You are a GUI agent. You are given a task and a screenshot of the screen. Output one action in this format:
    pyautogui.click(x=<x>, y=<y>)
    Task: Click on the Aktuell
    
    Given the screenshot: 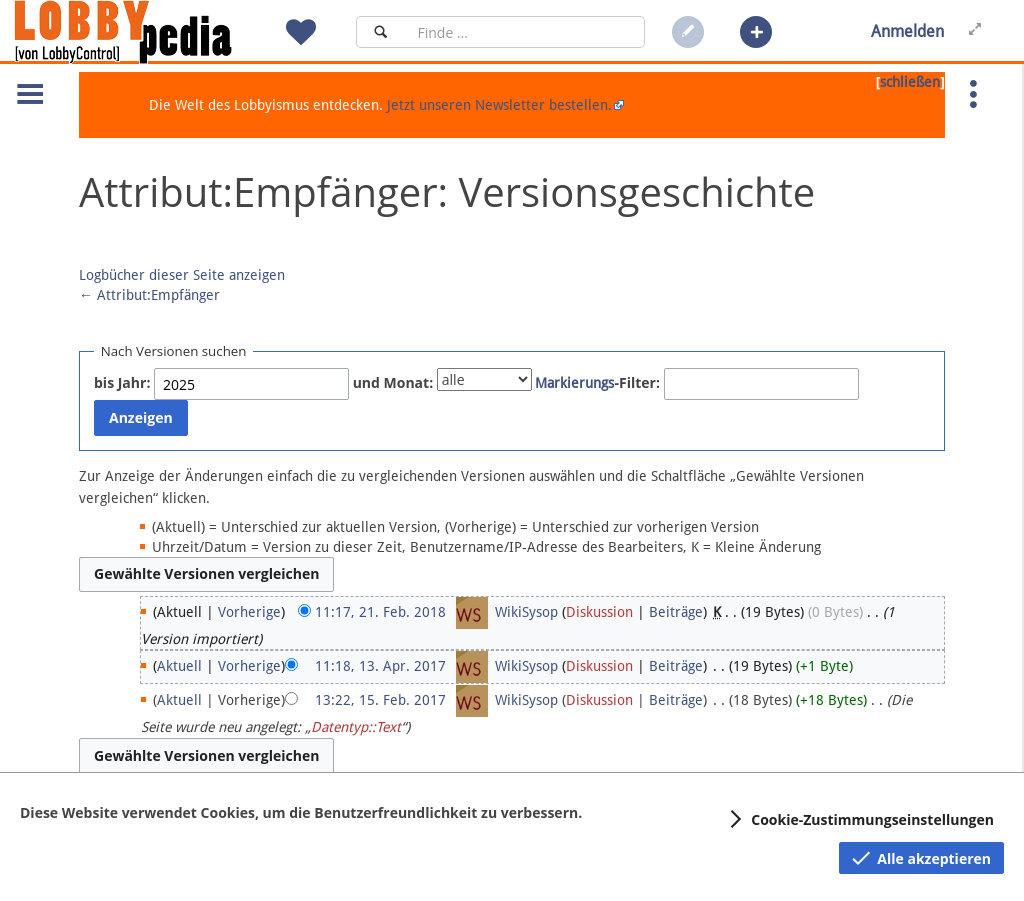 What is the action you would take?
    pyautogui.click(x=179, y=666)
    